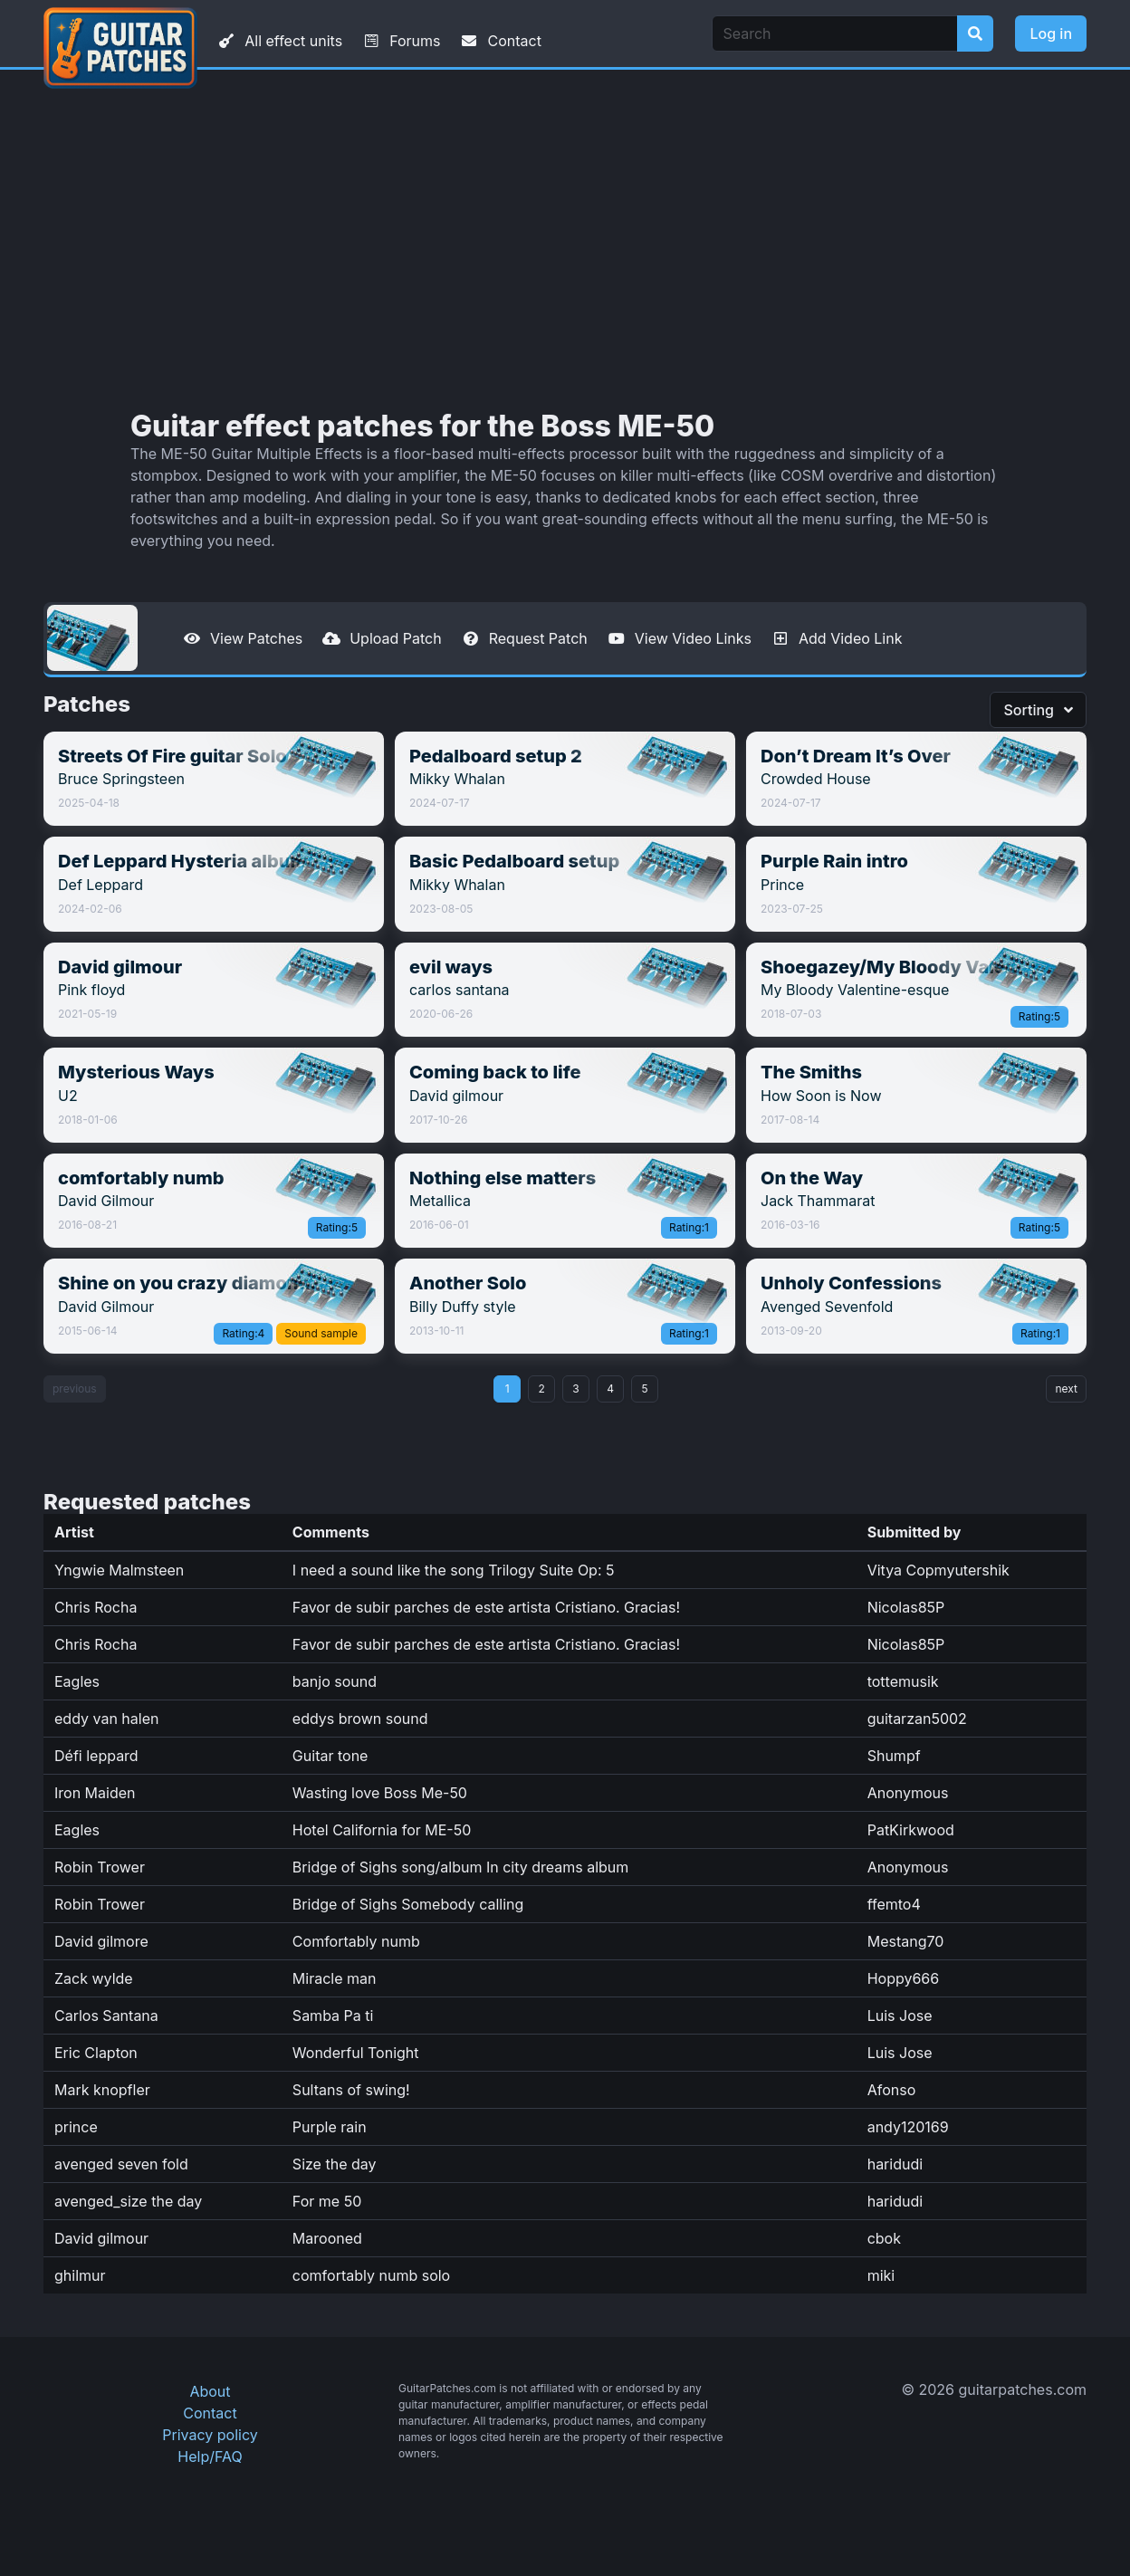 The image size is (1130, 2576). I want to click on Log in, so click(1050, 33).